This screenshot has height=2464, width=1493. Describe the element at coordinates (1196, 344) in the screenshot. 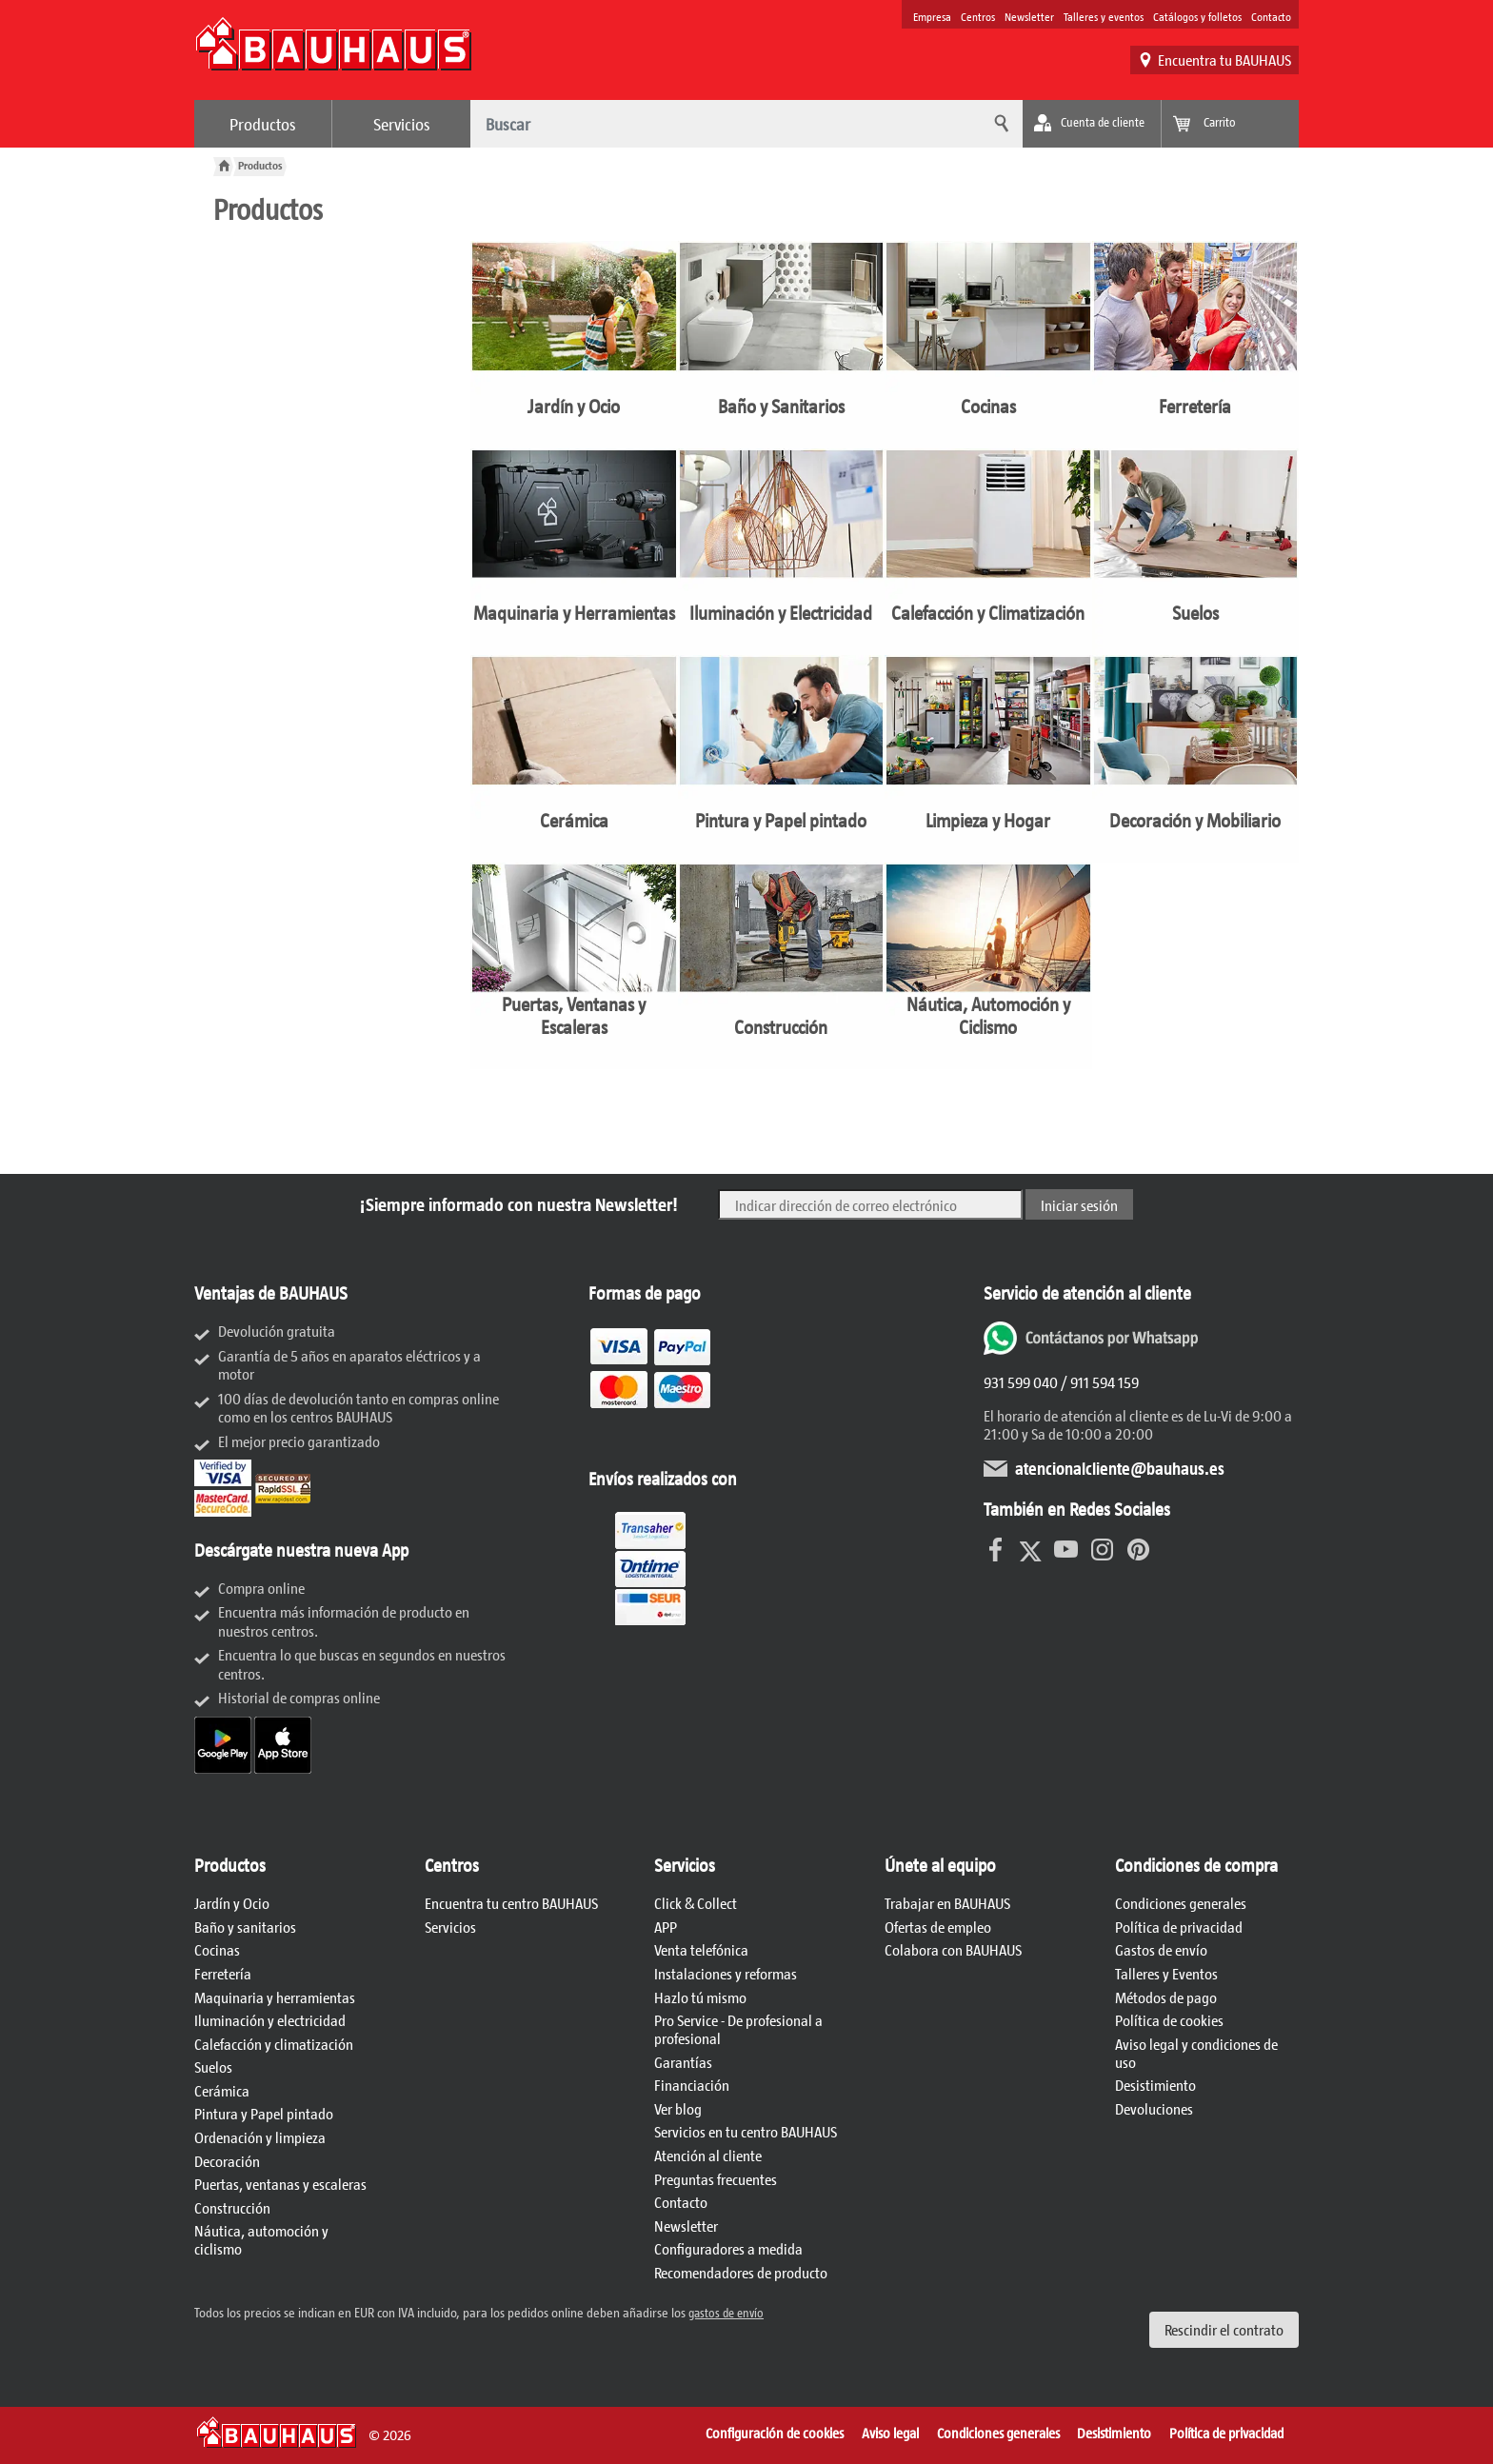

I see `[Ferretería]` at that location.